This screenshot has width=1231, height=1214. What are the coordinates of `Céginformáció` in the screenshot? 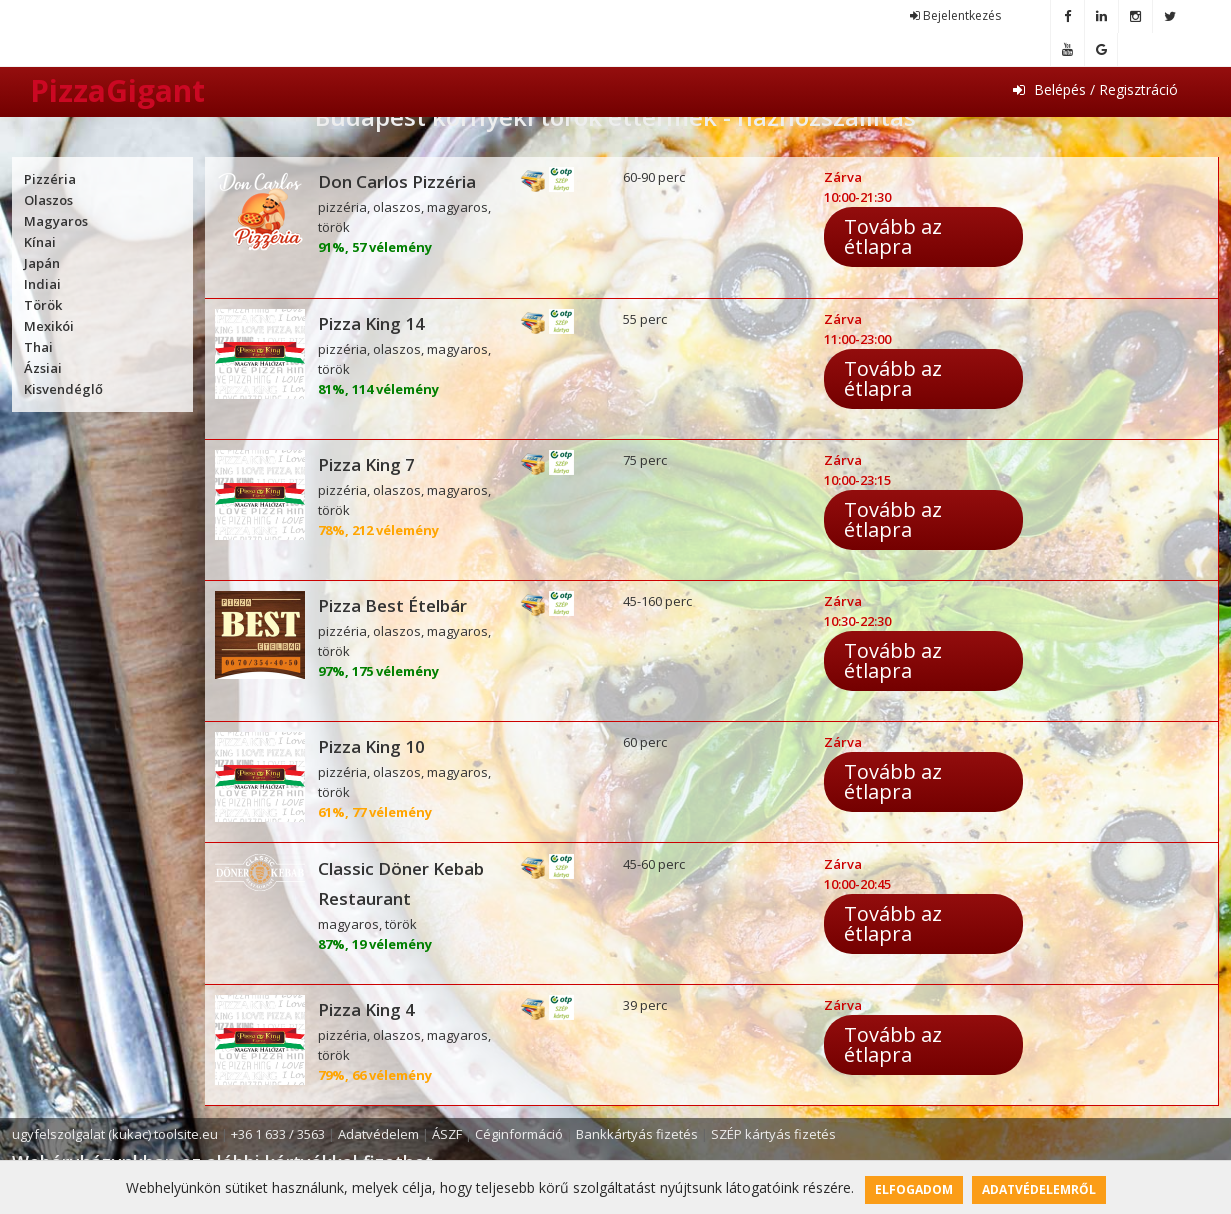 It's located at (519, 1134).